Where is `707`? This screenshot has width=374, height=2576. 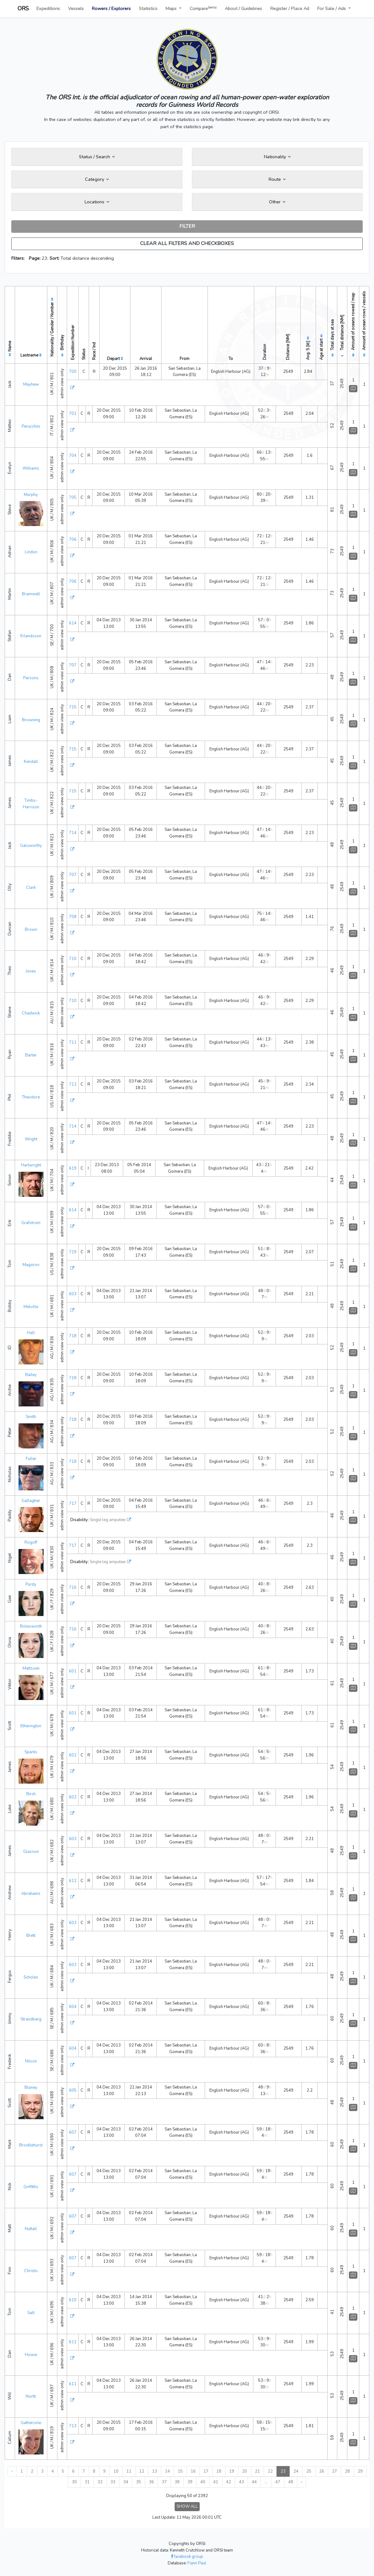 707 is located at coordinates (72, 665).